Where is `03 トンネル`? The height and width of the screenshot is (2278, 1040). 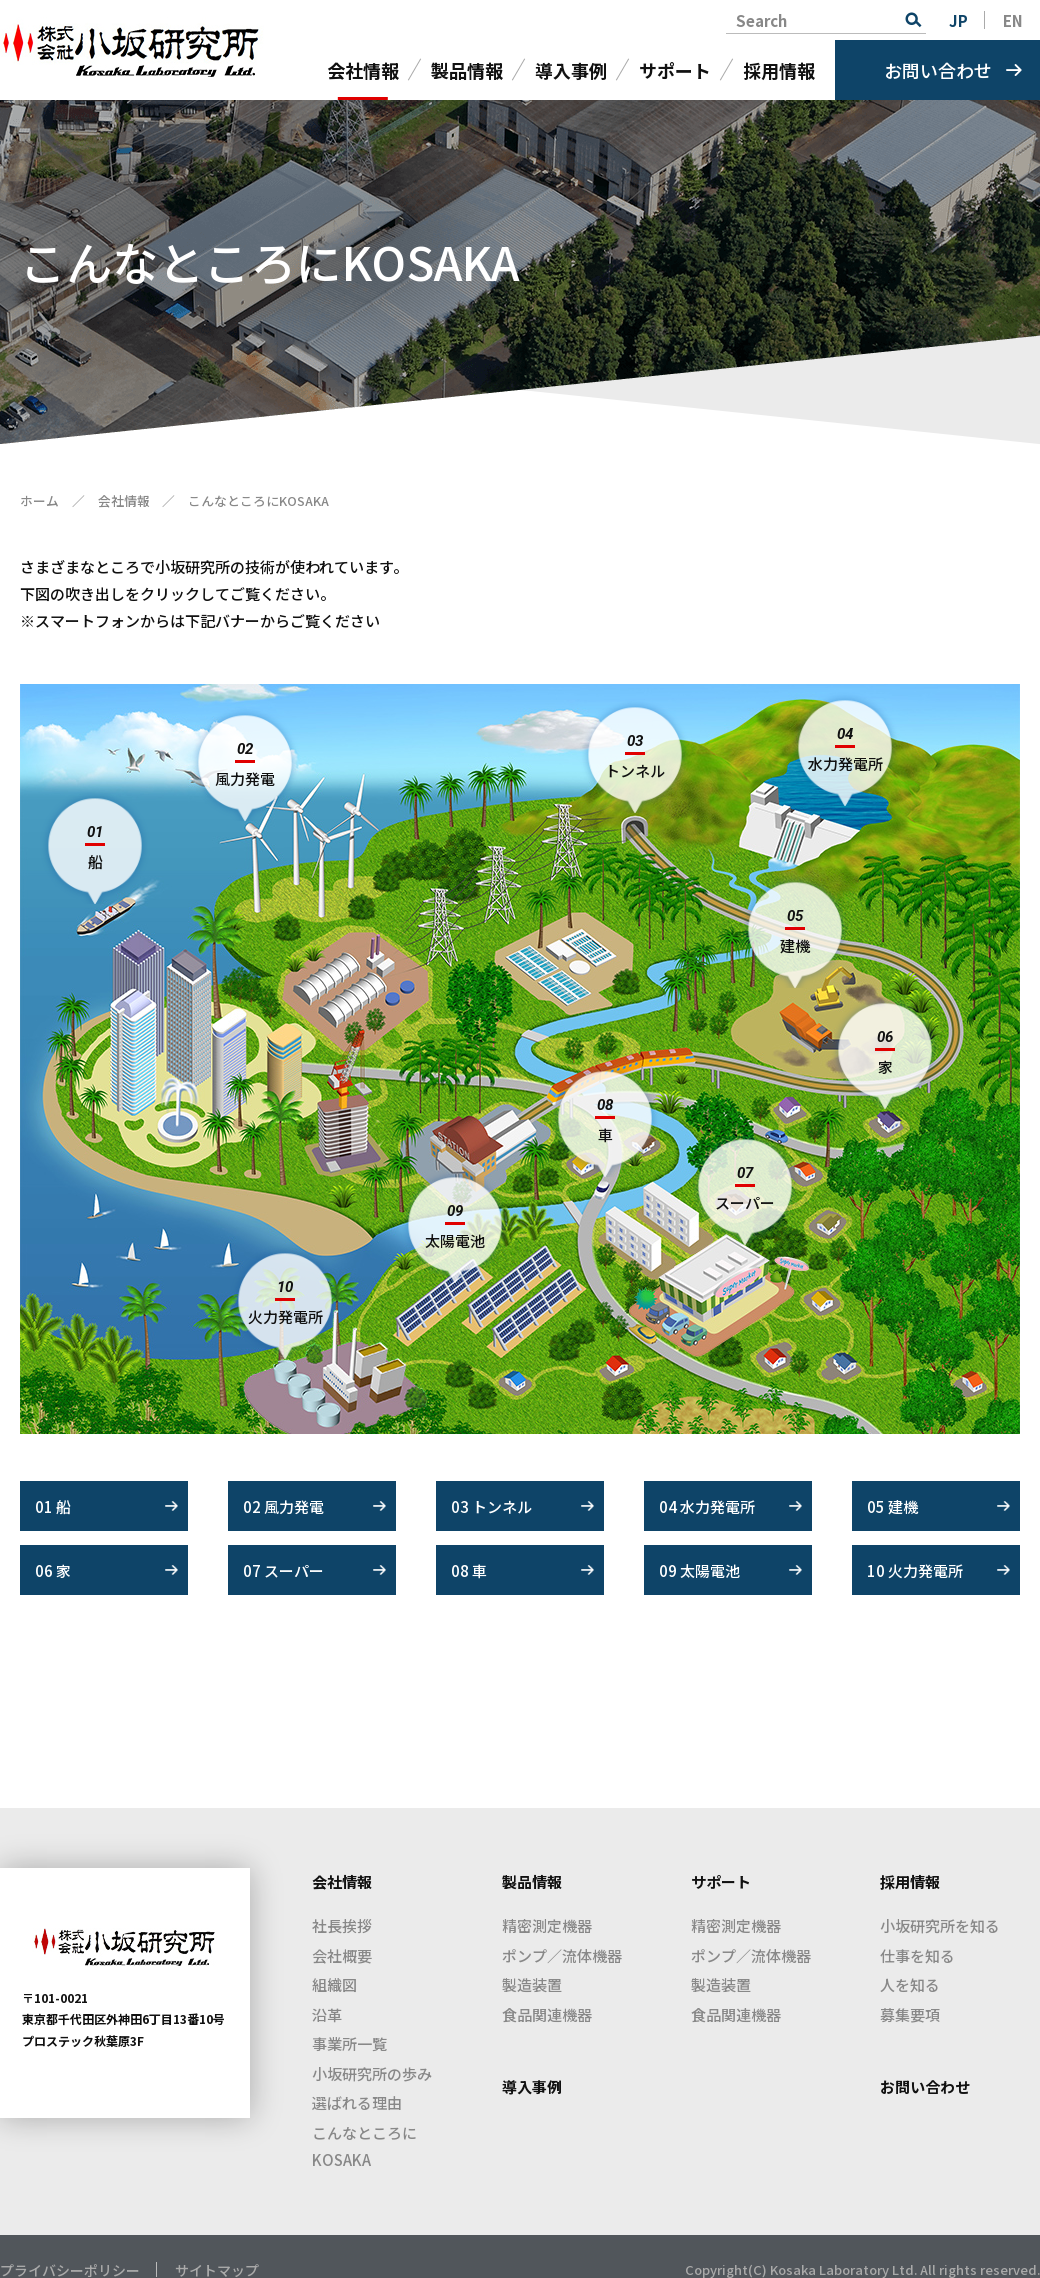 03 トンネル is located at coordinates (491, 1506).